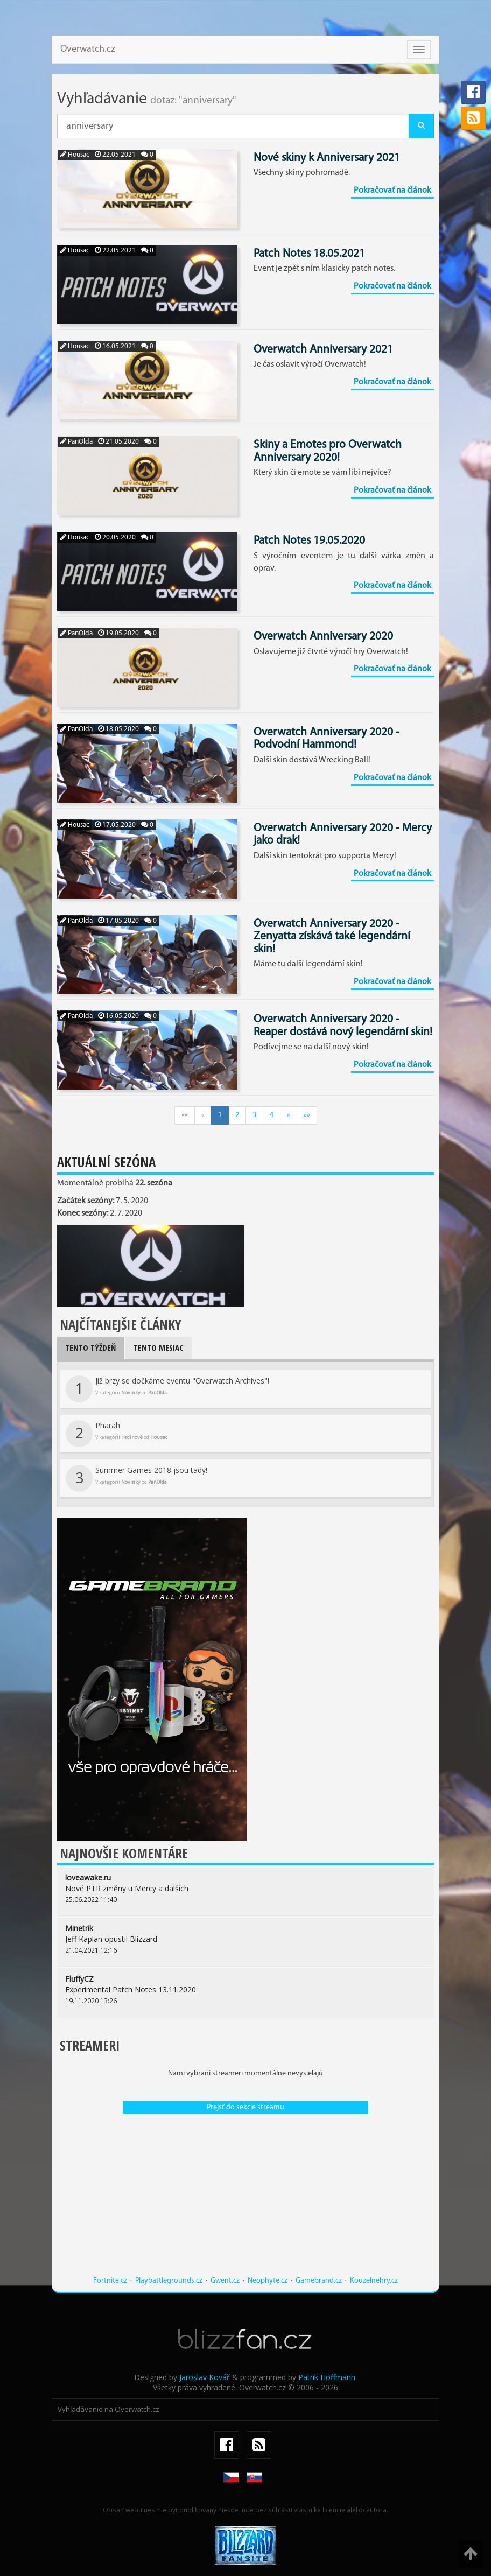 This screenshot has height=2576, width=491. What do you see at coordinates (245, 2107) in the screenshot?
I see `Prejsť do sekcie streamu` at bounding box center [245, 2107].